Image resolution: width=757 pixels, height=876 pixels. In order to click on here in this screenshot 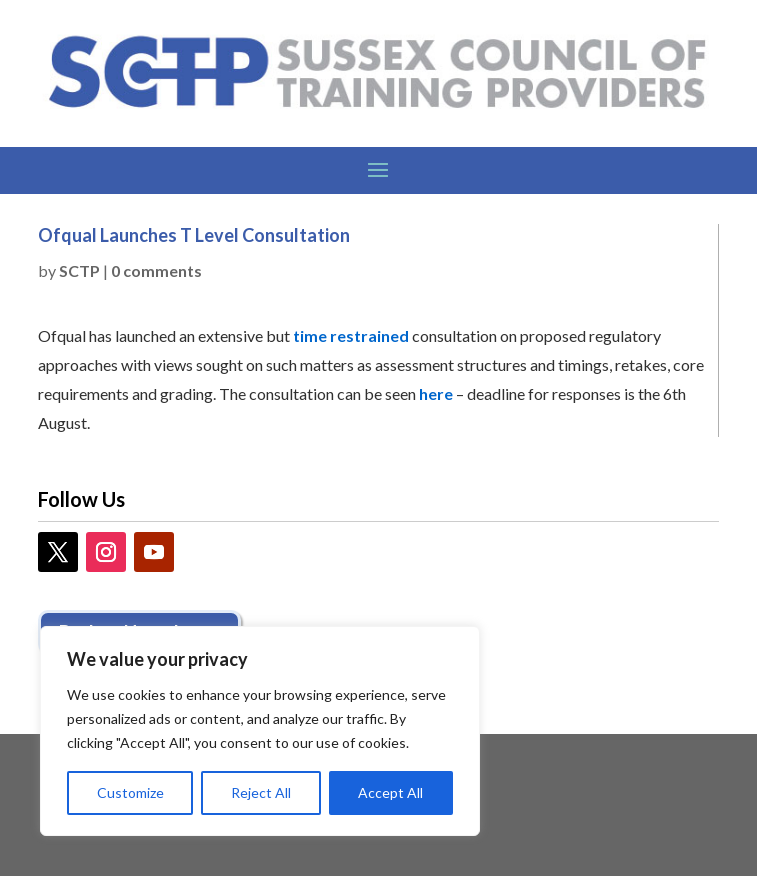, I will do `click(437, 393)`.